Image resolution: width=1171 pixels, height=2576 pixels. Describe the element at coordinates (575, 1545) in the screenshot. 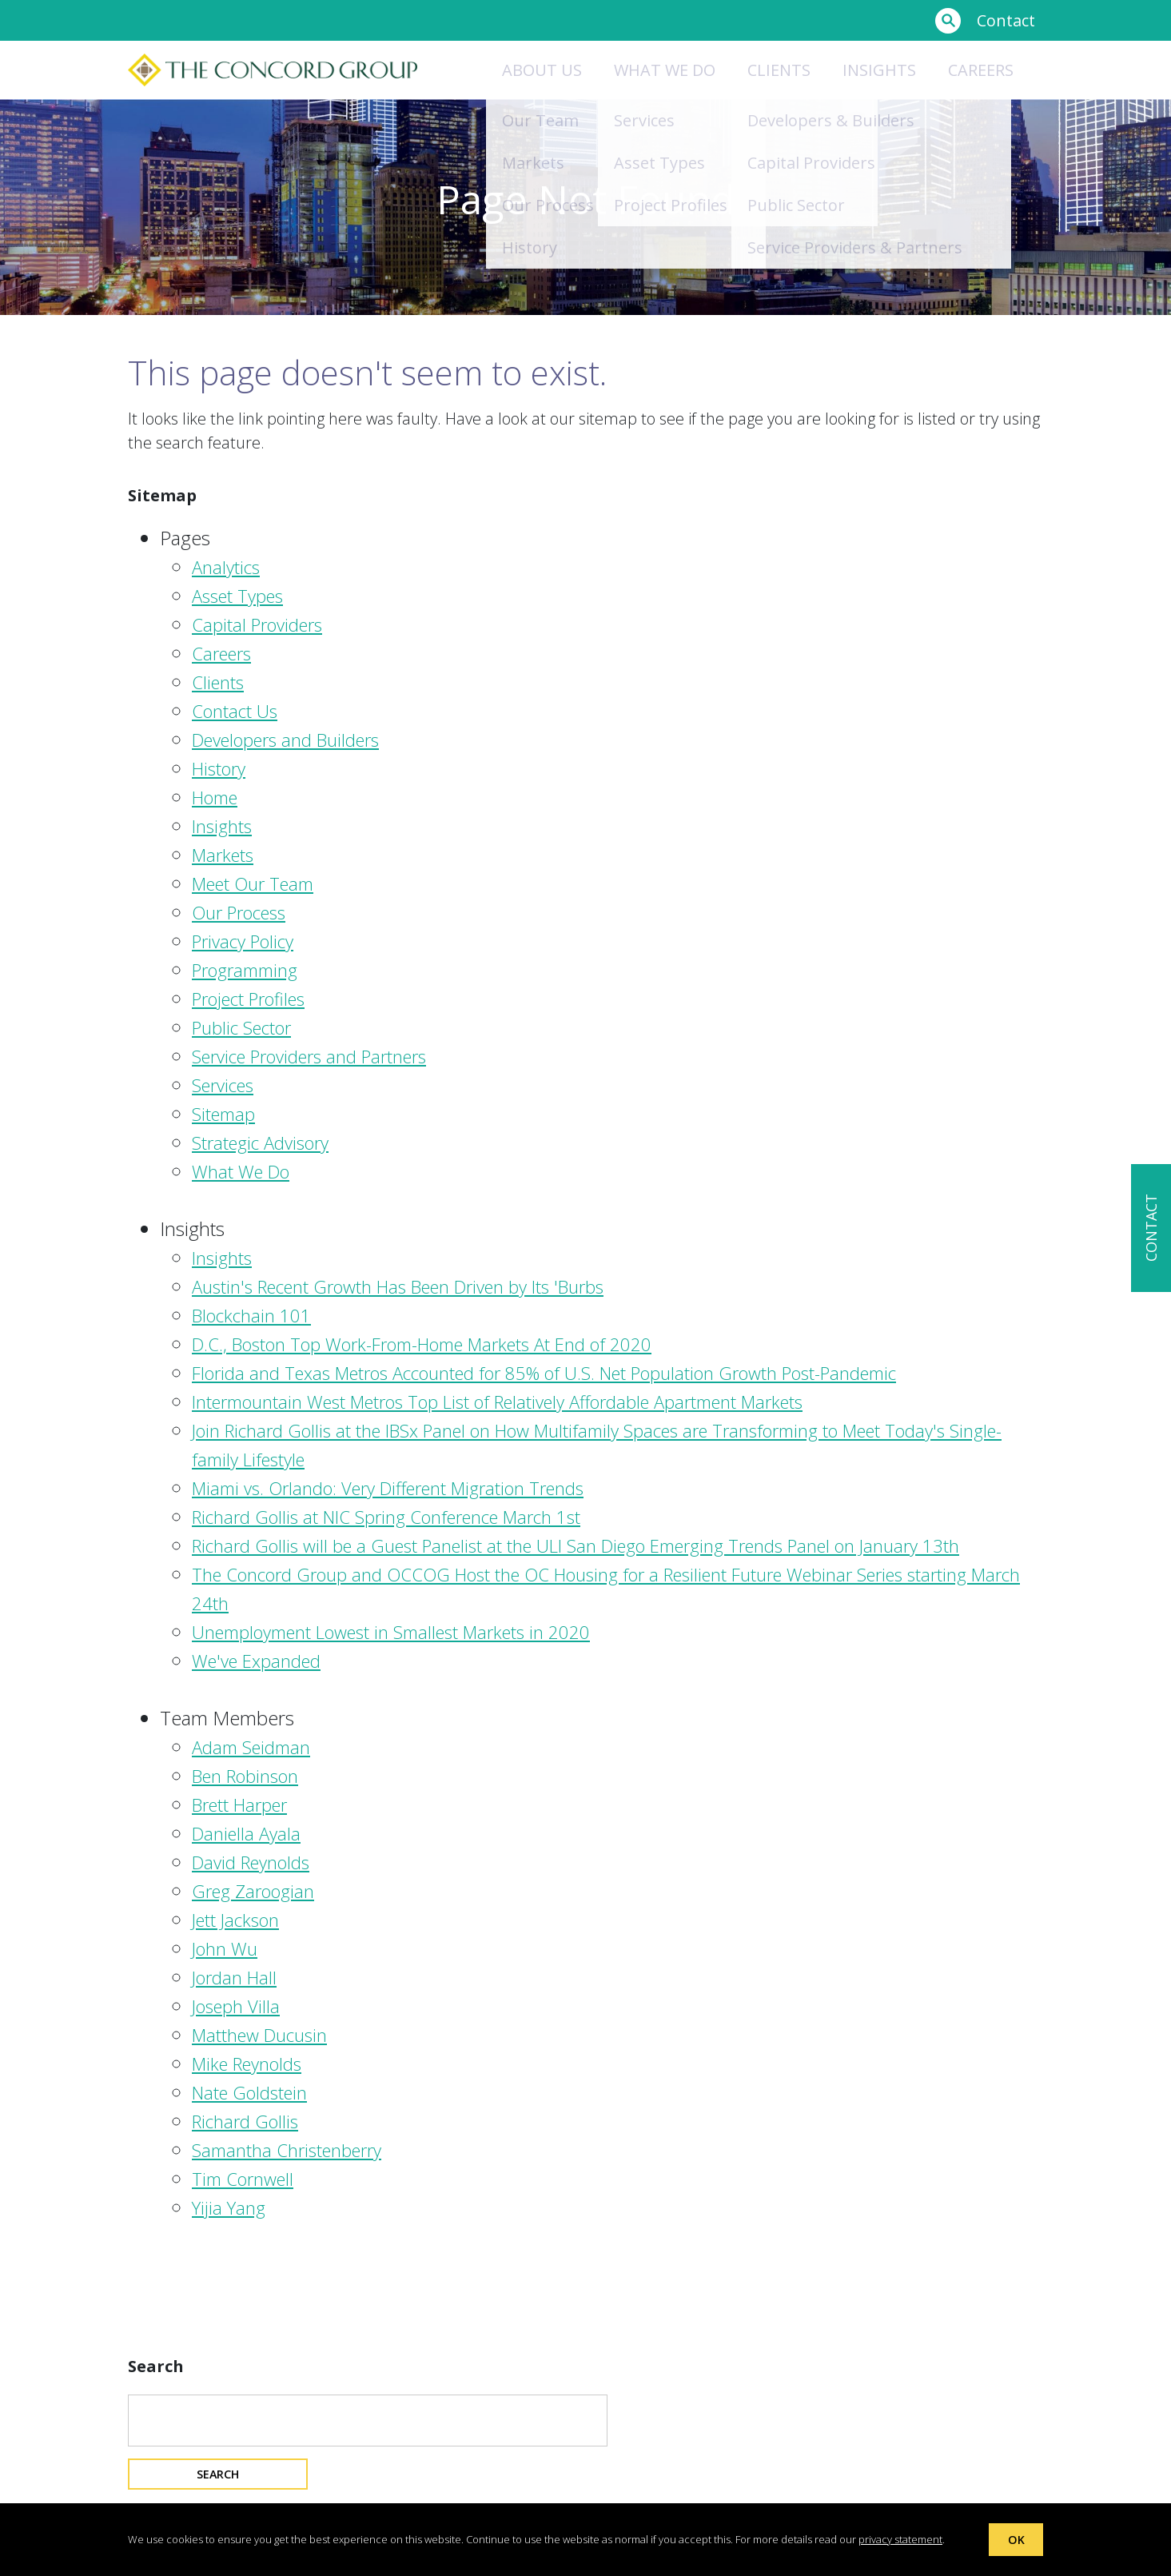

I see `Richard Gollis will be a Guest Panelist at the ULI San Diego Emerging Trends Panel on January 13th` at that location.